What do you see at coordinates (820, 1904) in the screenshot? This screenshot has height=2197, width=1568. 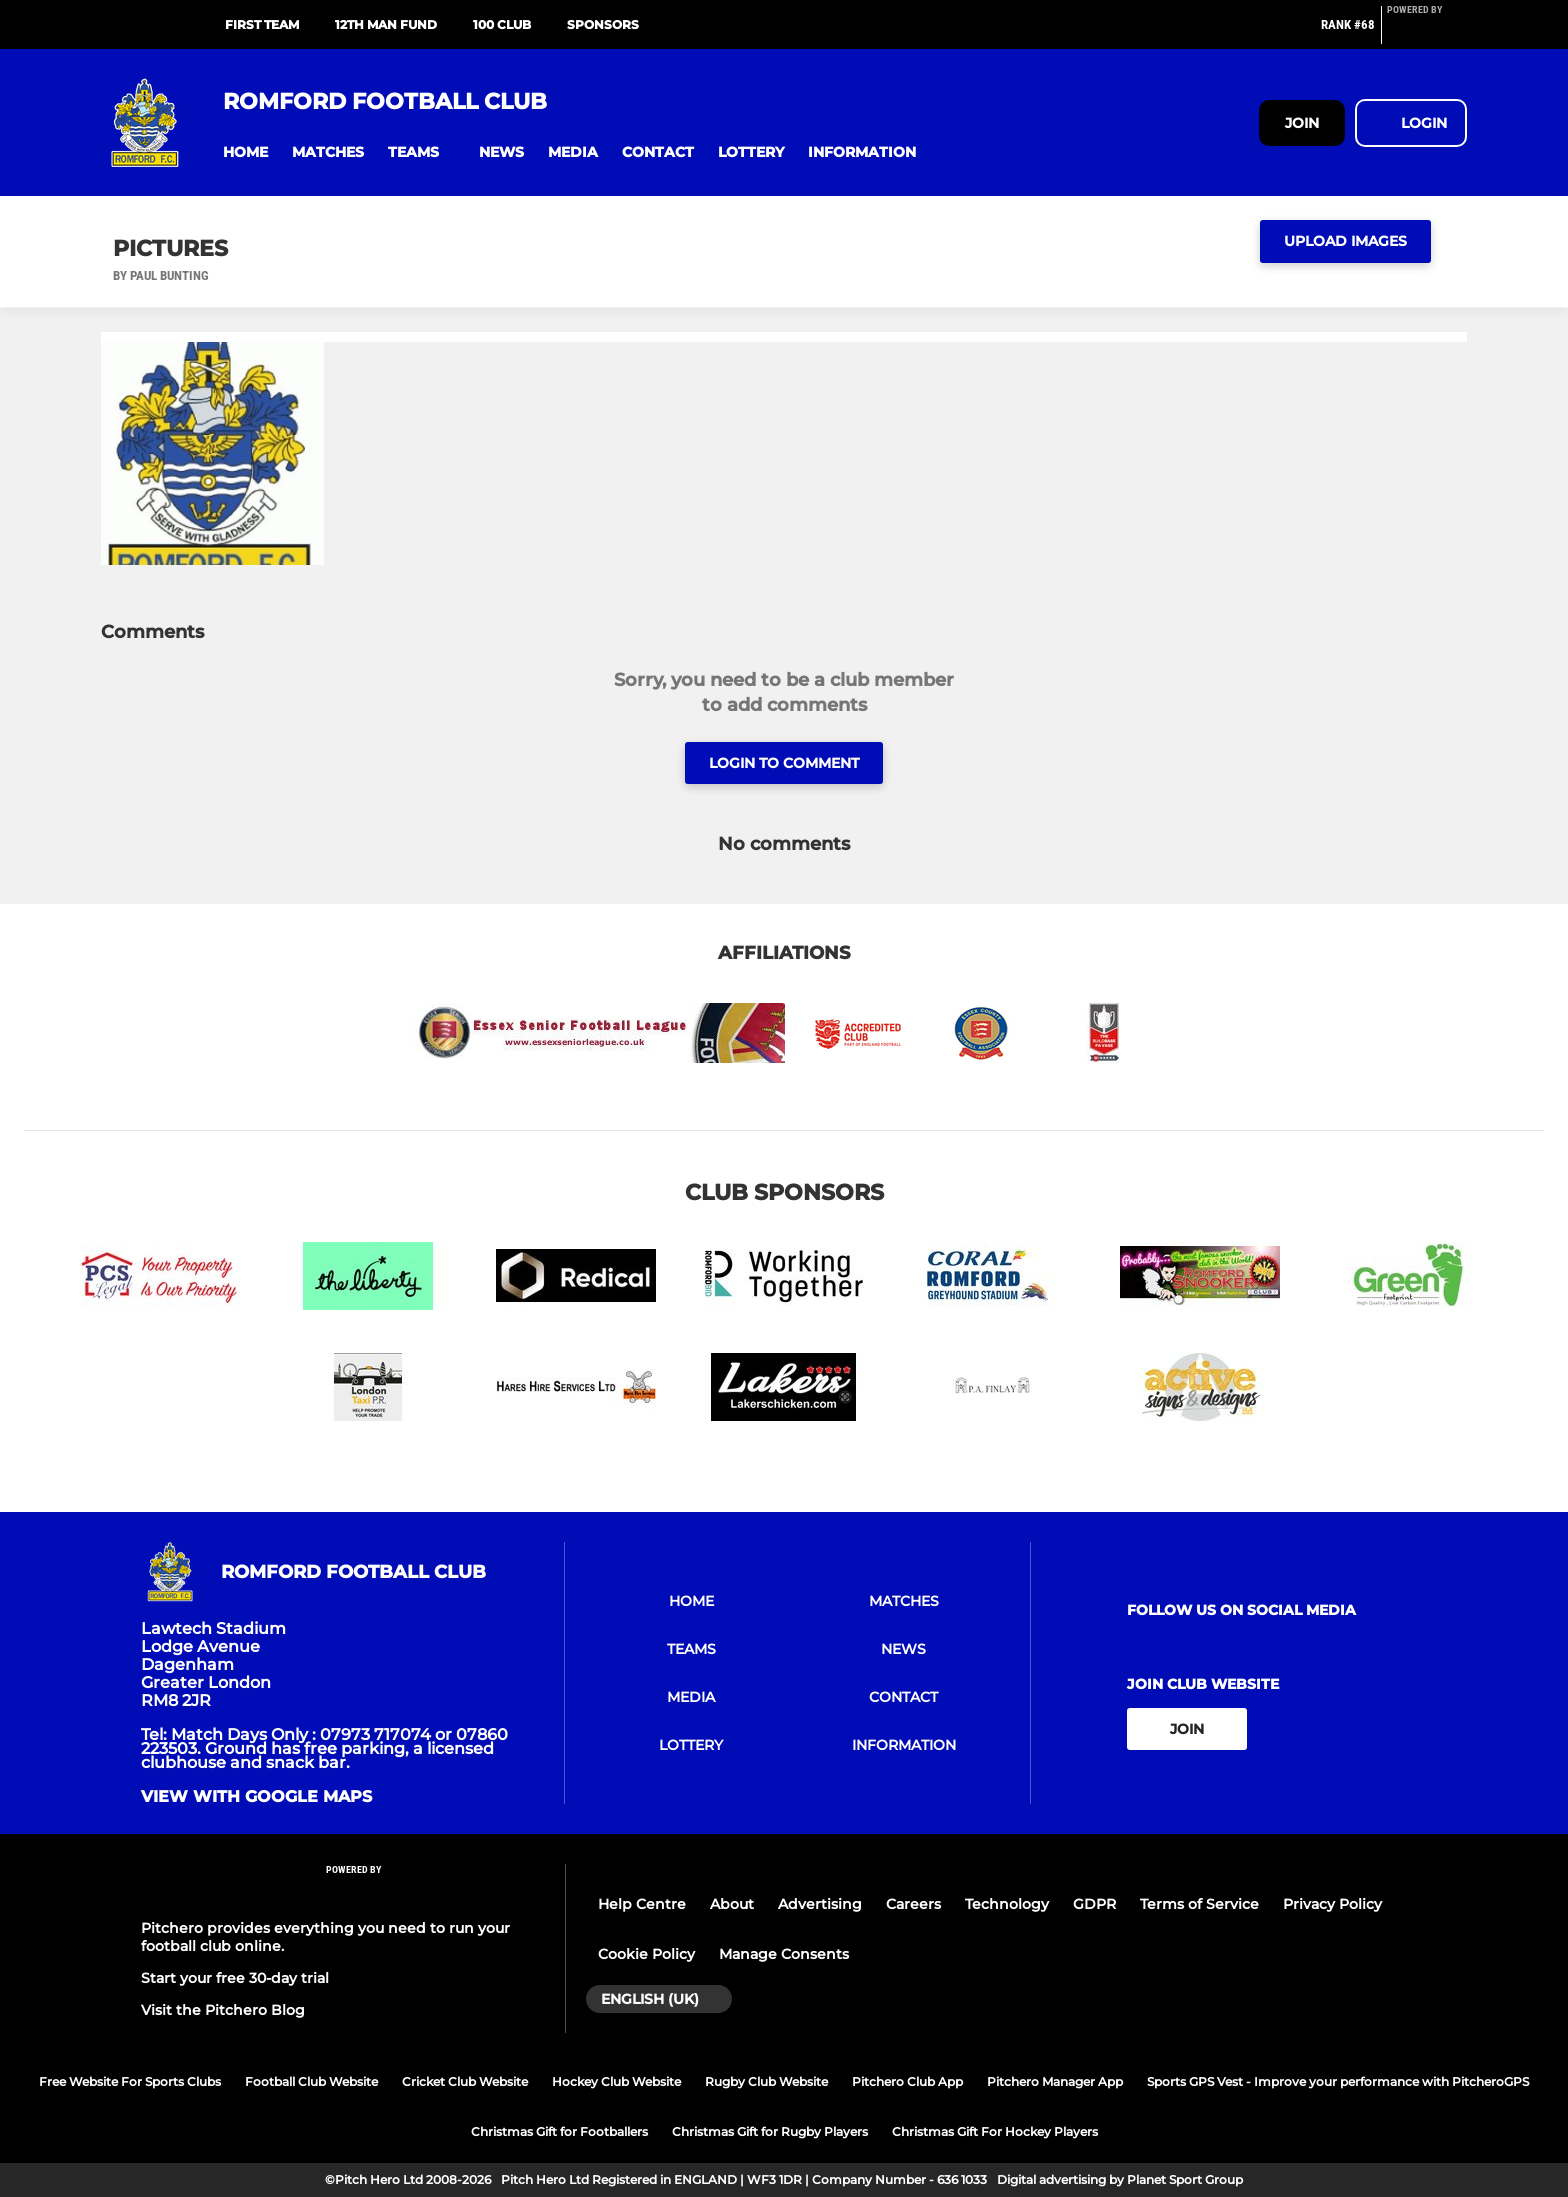 I see `Advertising` at bounding box center [820, 1904].